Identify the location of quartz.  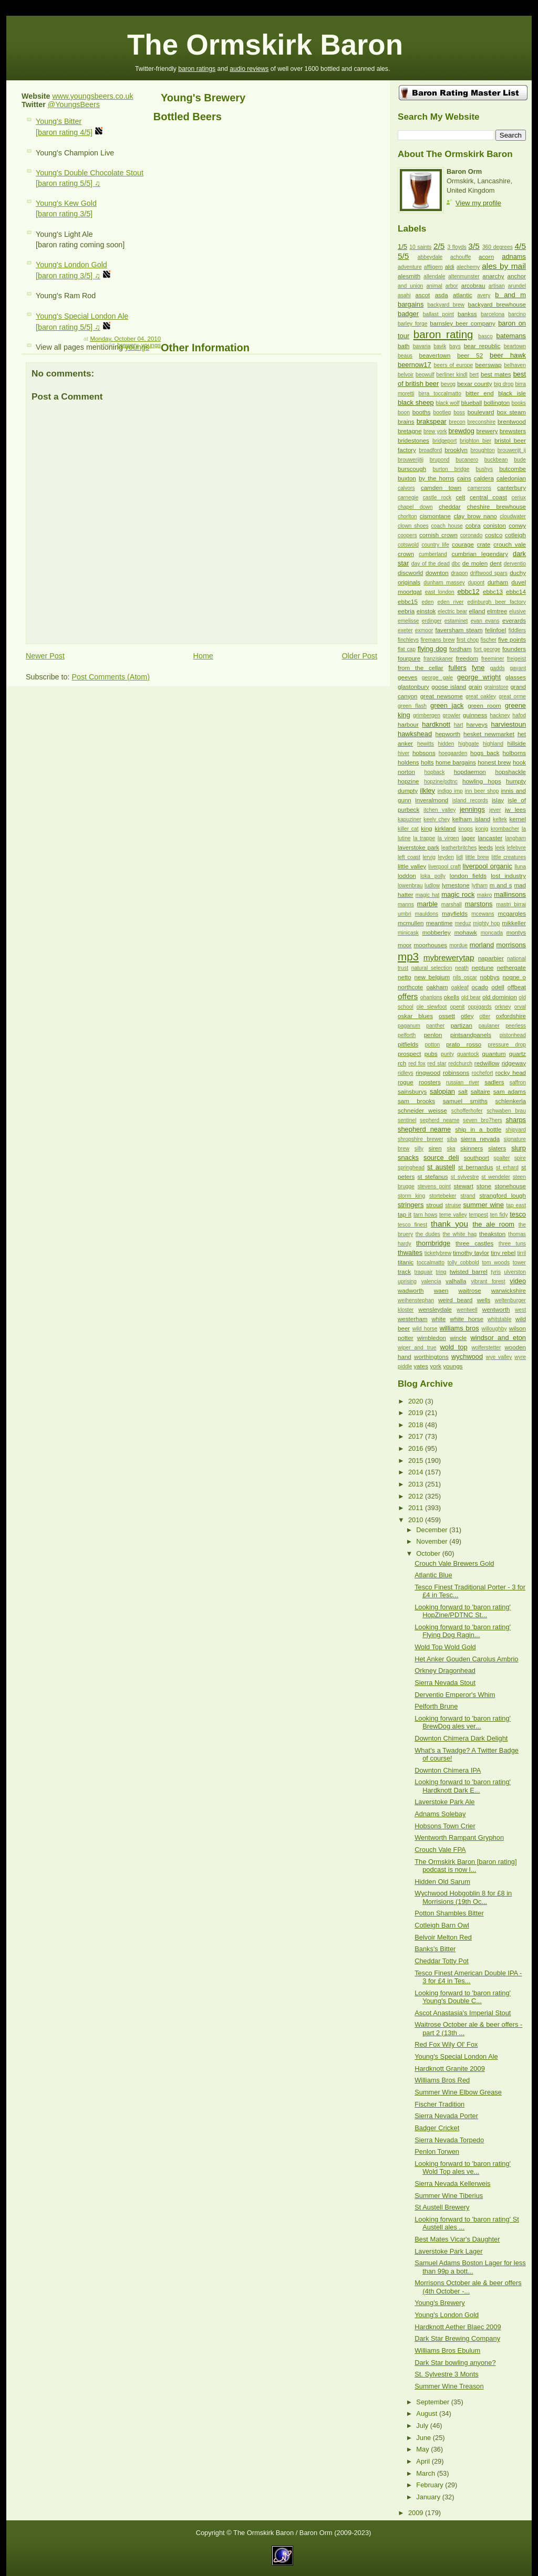
(517, 1054).